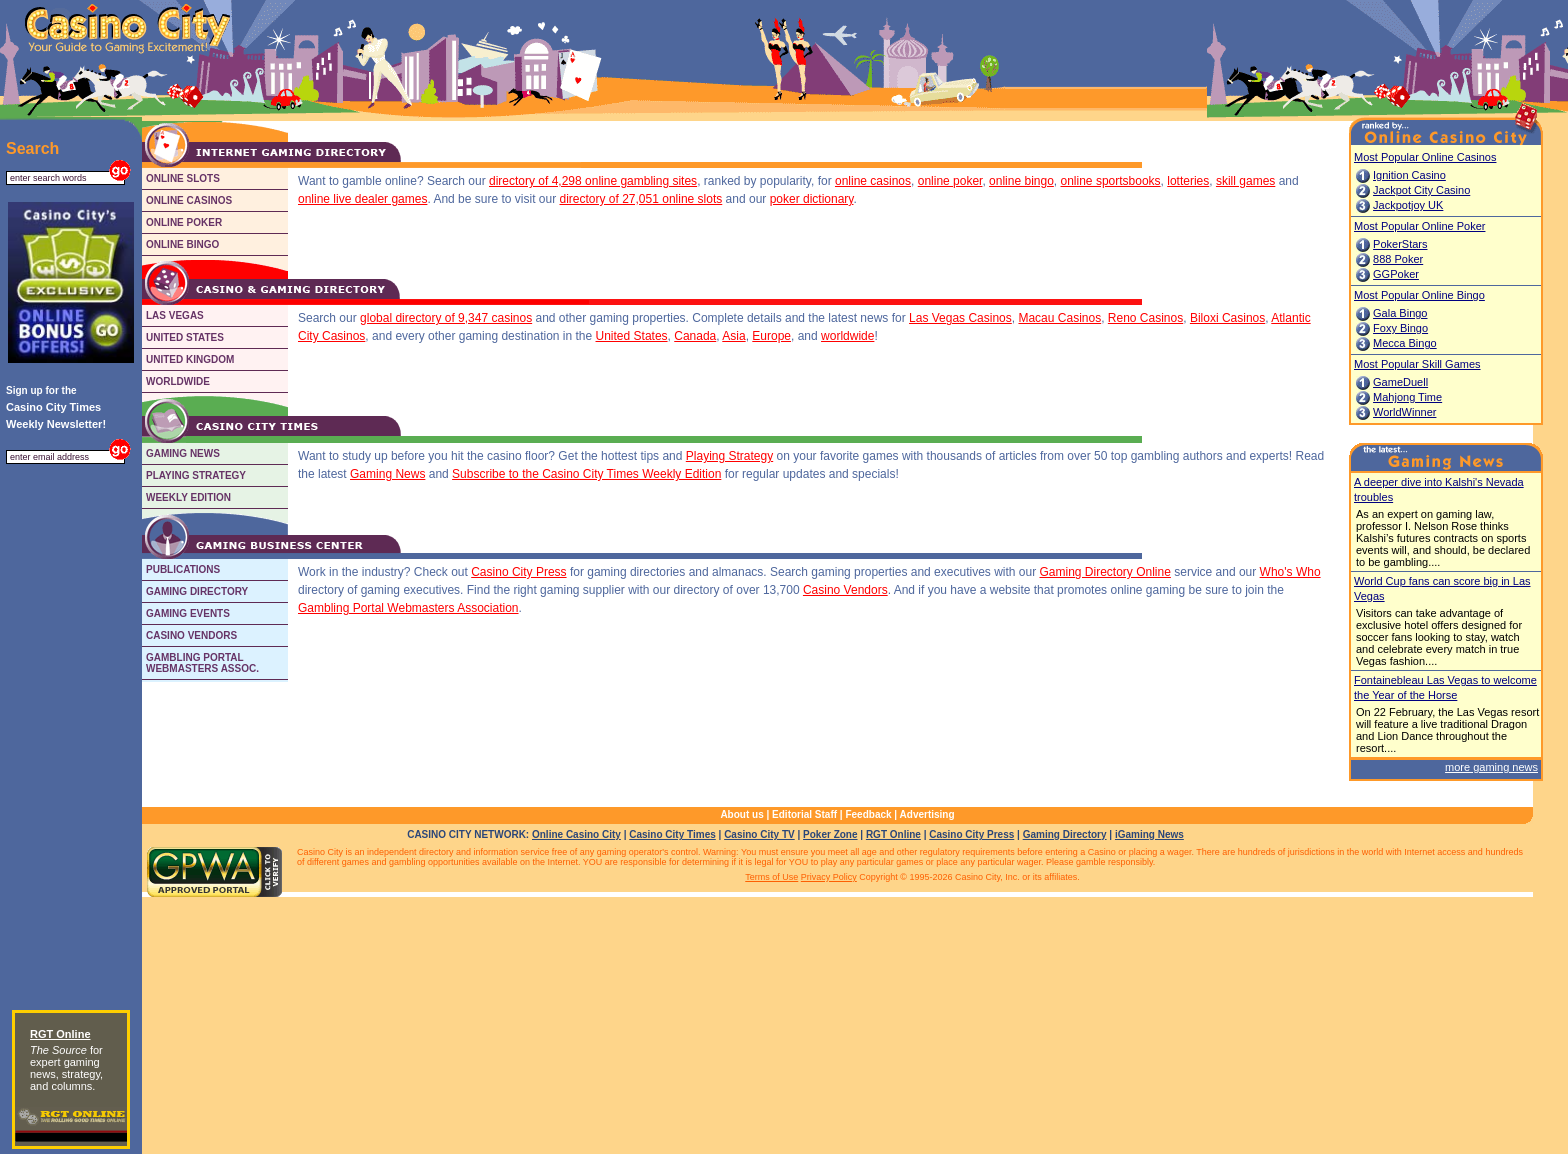 Image resolution: width=1568 pixels, height=1154 pixels. I want to click on Terms of Use, so click(771, 877).